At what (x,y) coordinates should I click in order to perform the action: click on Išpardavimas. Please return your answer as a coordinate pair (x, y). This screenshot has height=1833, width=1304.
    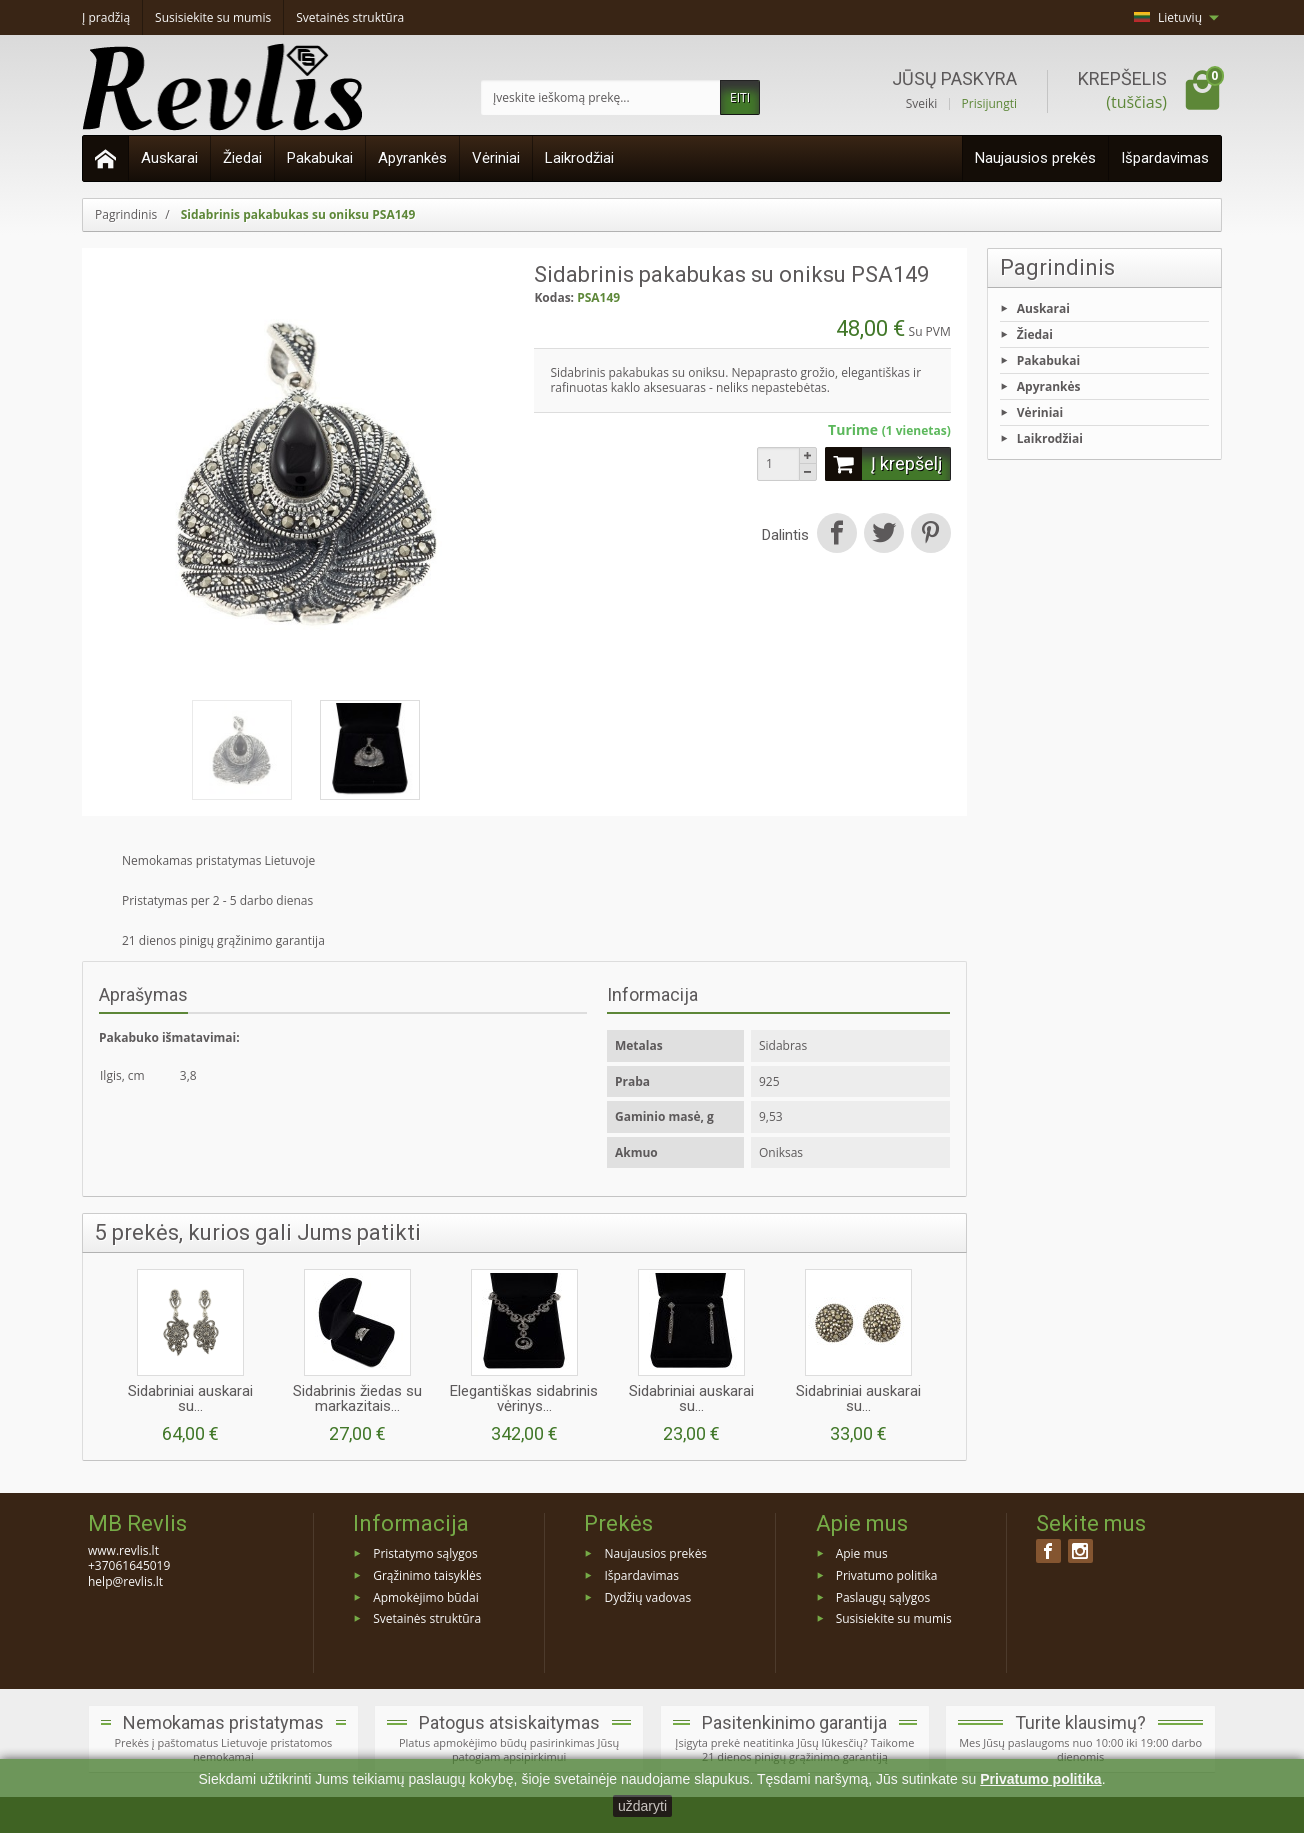
    Looking at the image, I should click on (1165, 158).